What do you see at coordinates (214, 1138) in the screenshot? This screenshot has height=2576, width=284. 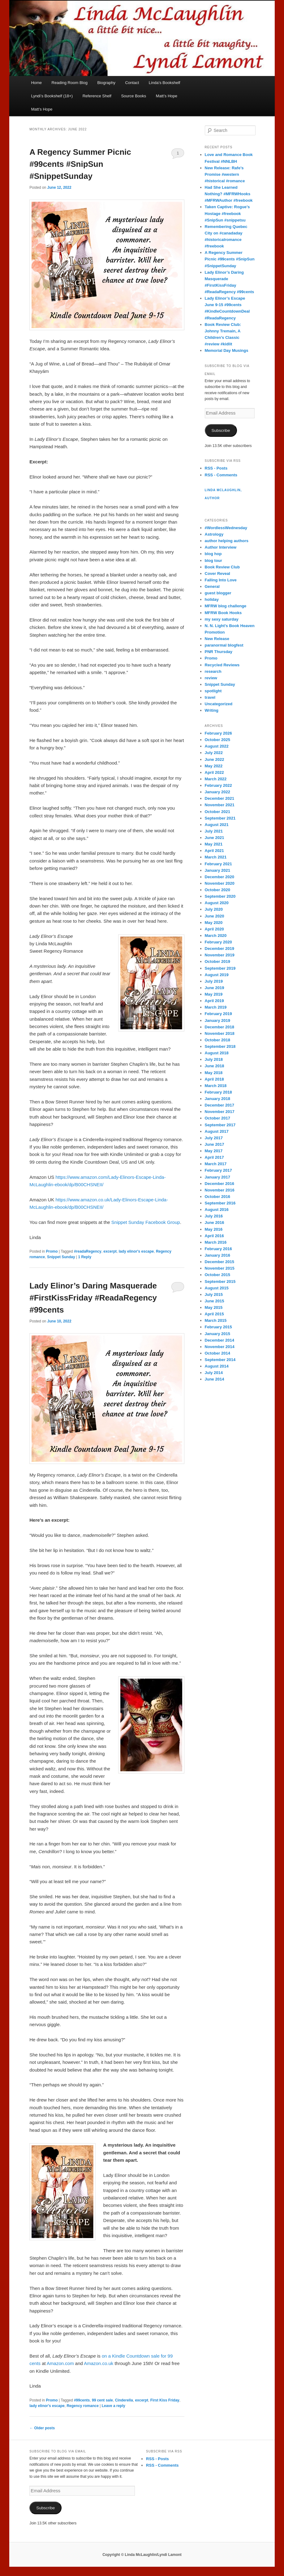 I see `July 2017` at bounding box center [214, 1138].